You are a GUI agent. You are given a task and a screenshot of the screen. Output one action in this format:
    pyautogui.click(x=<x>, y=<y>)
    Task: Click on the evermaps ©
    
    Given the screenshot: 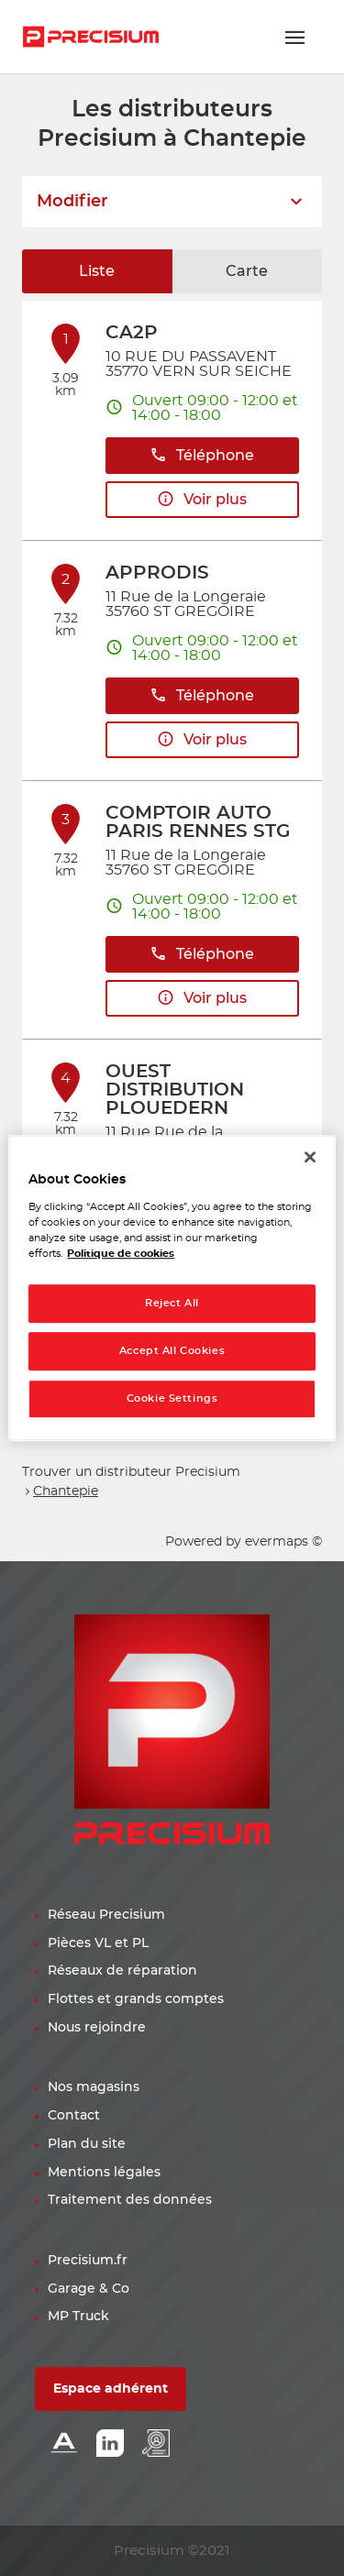 What is the action you would take?
    pyautogui.click(x=283, y=1542)
    